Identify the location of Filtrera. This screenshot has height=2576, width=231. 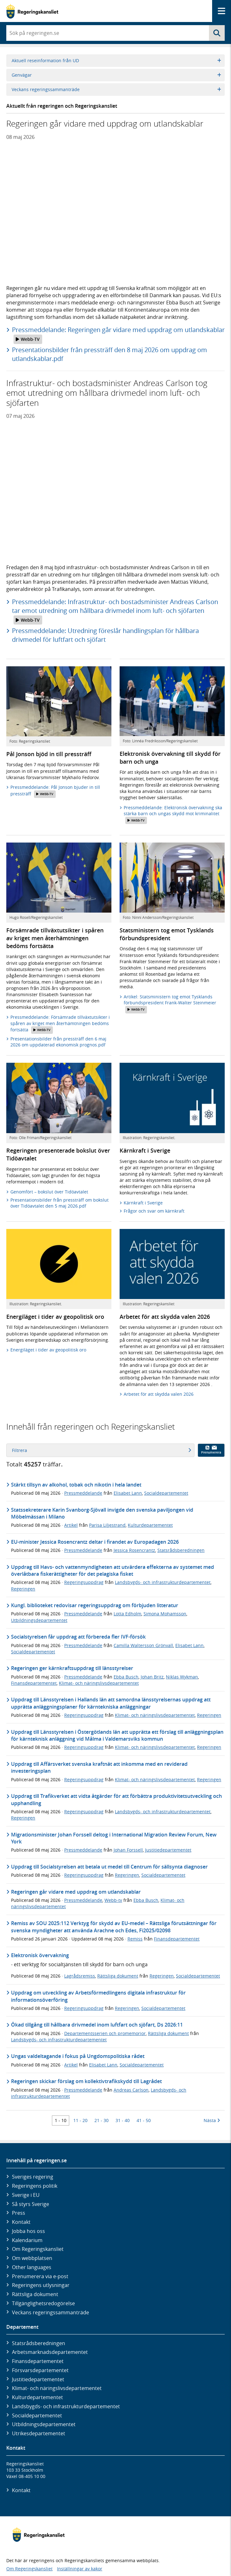
(101, 1450).